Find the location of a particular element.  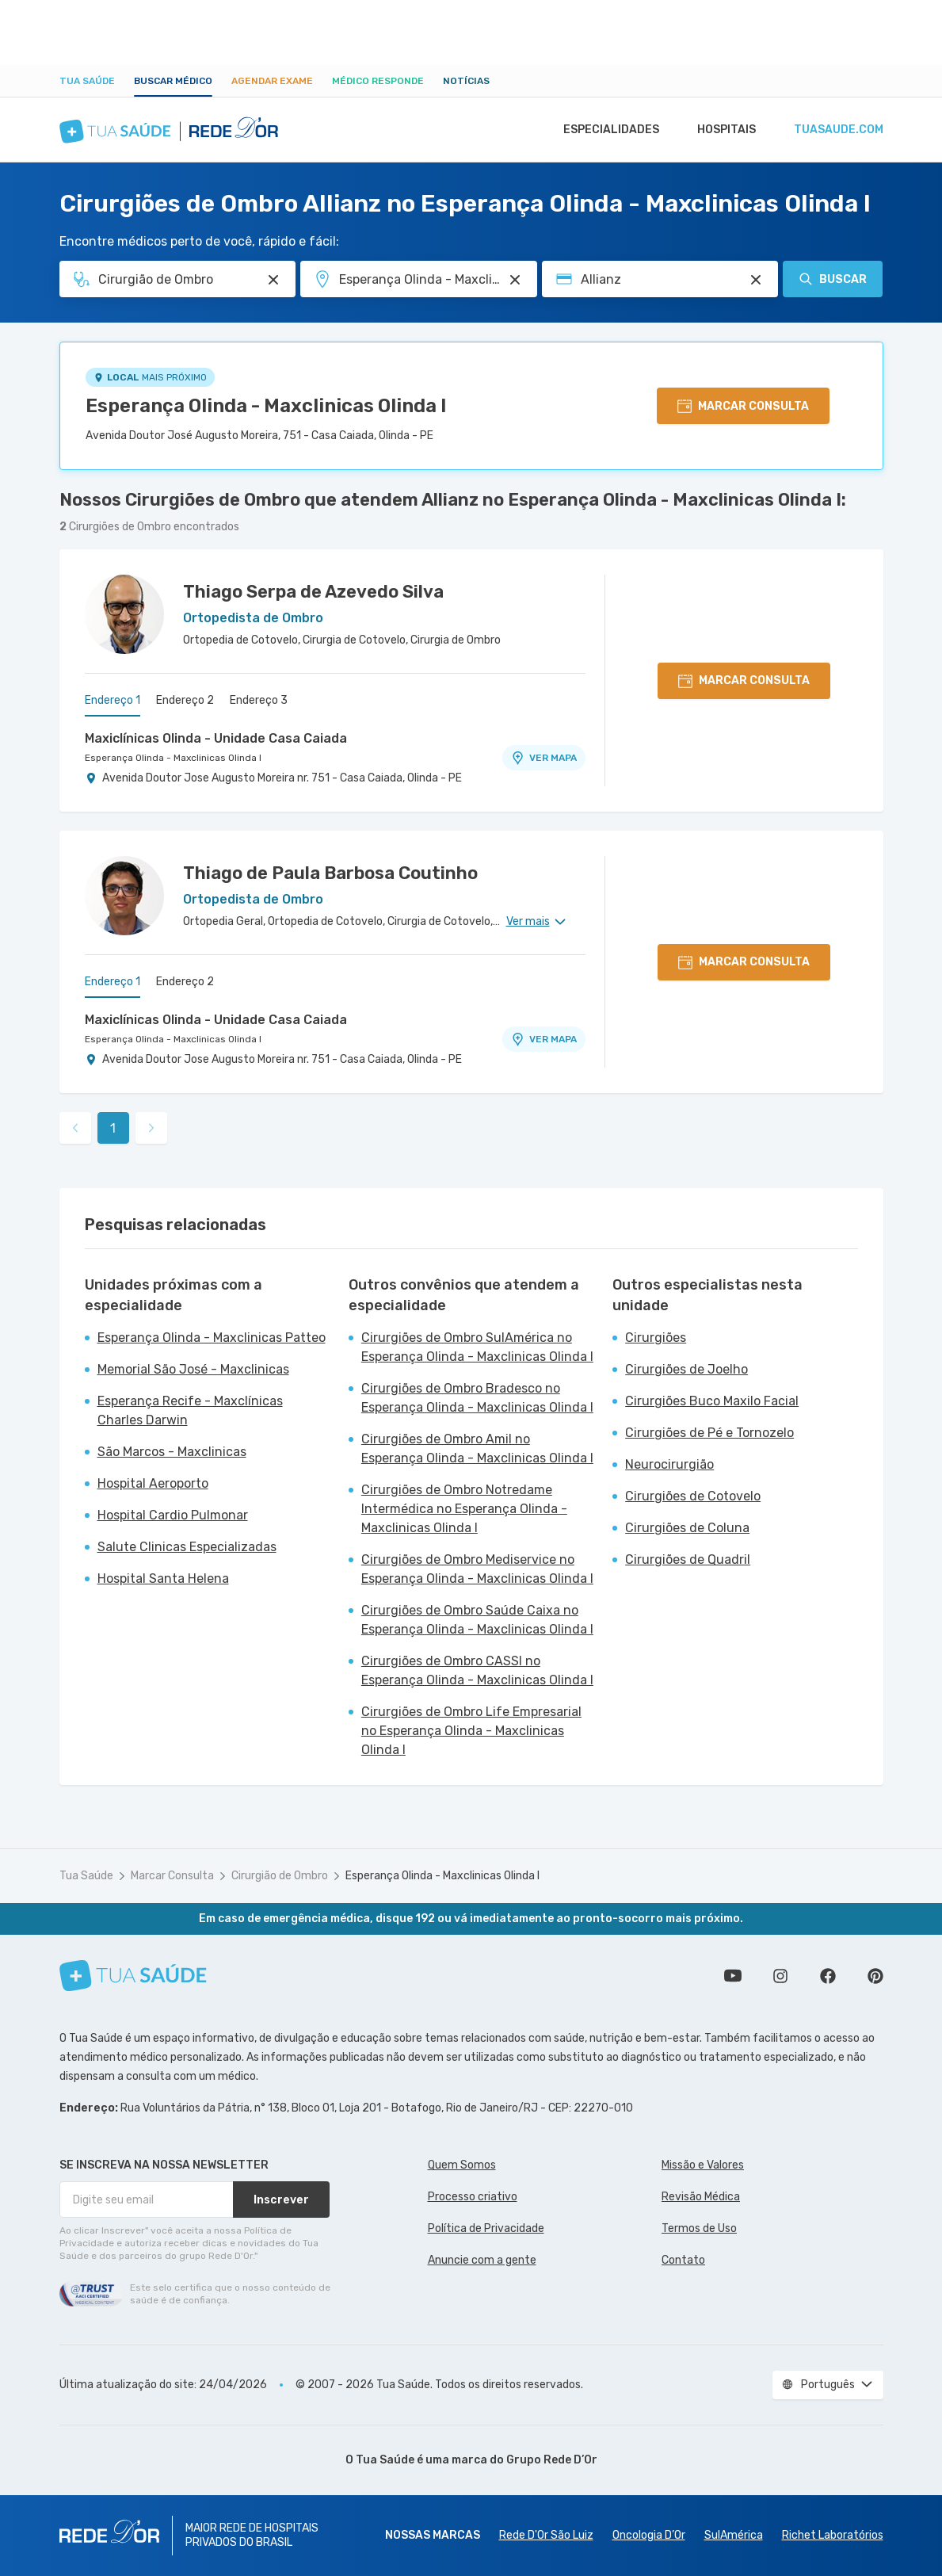

Hospitais is located at coordinates (722, 130).